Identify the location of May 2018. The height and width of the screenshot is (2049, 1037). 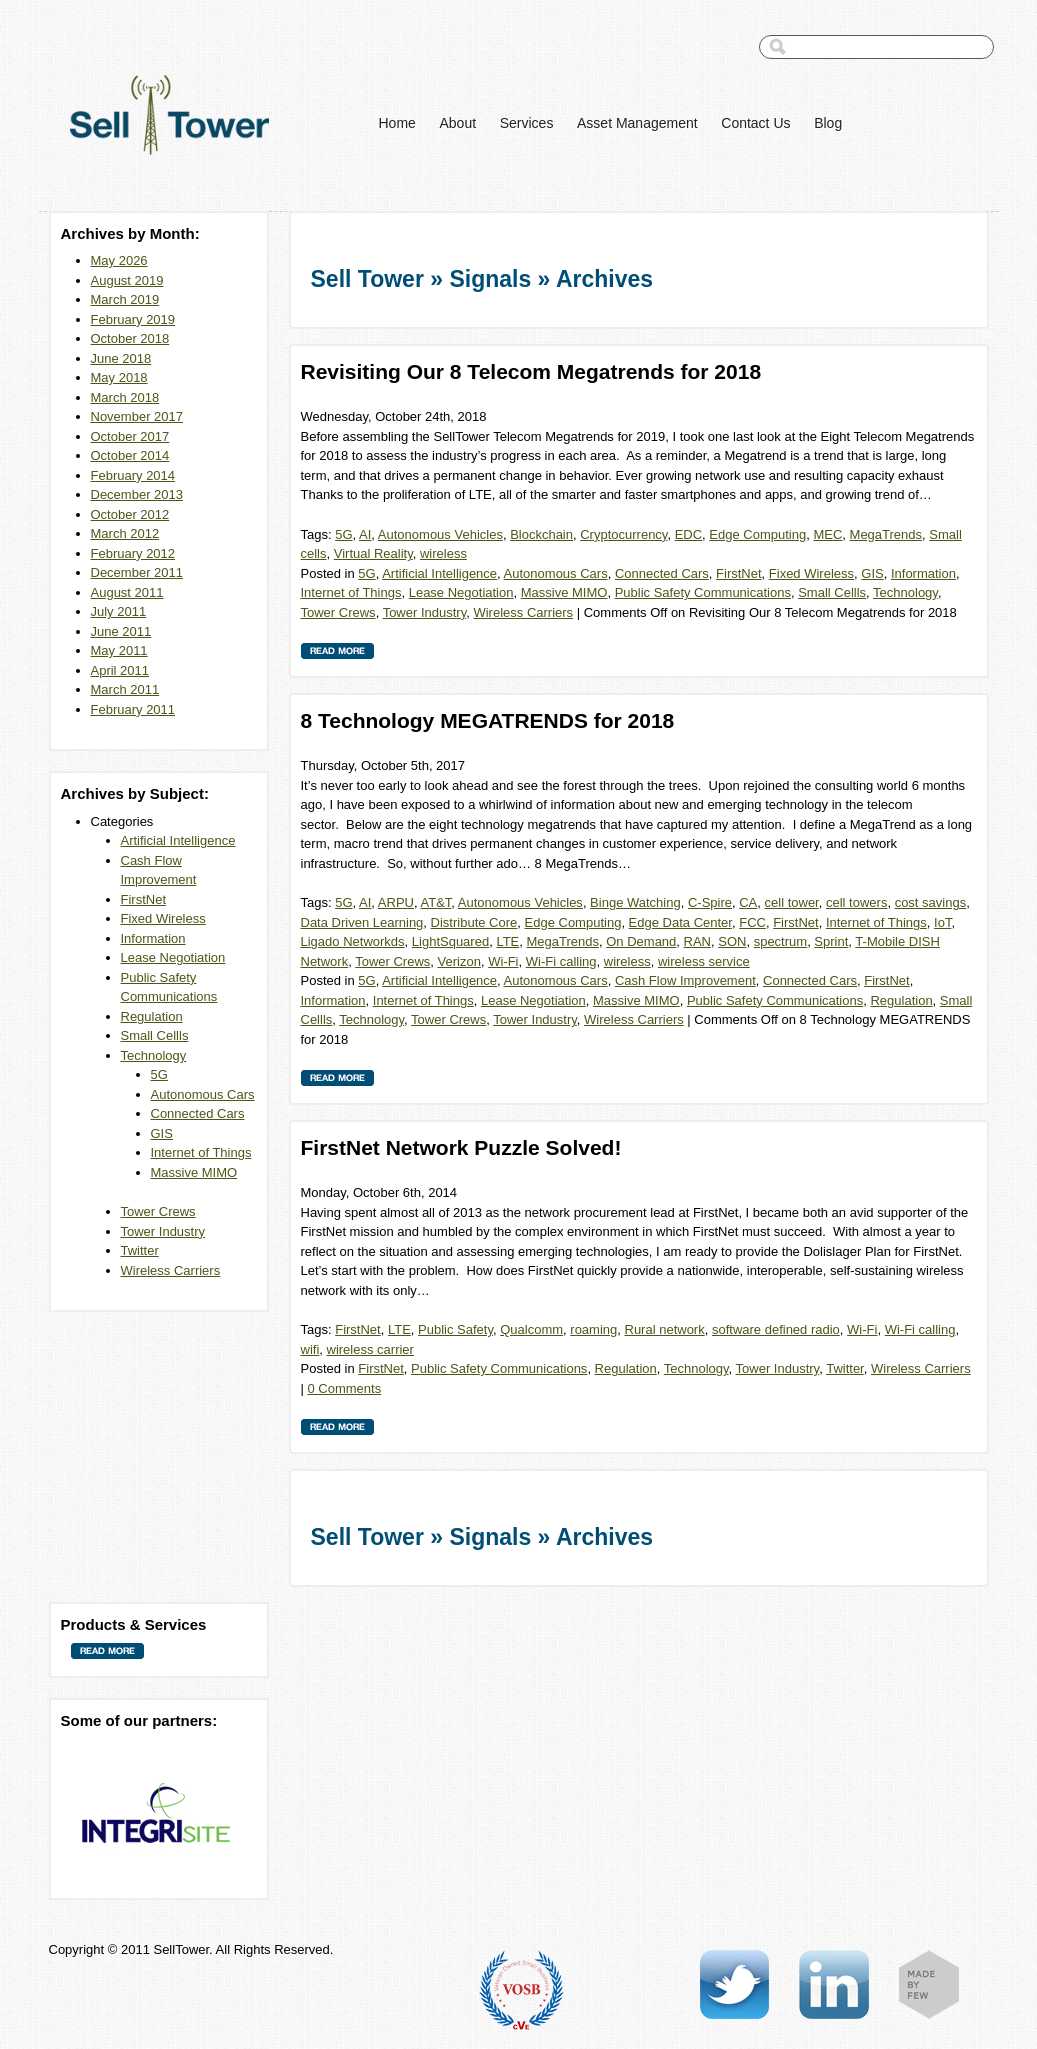
(119, 377).